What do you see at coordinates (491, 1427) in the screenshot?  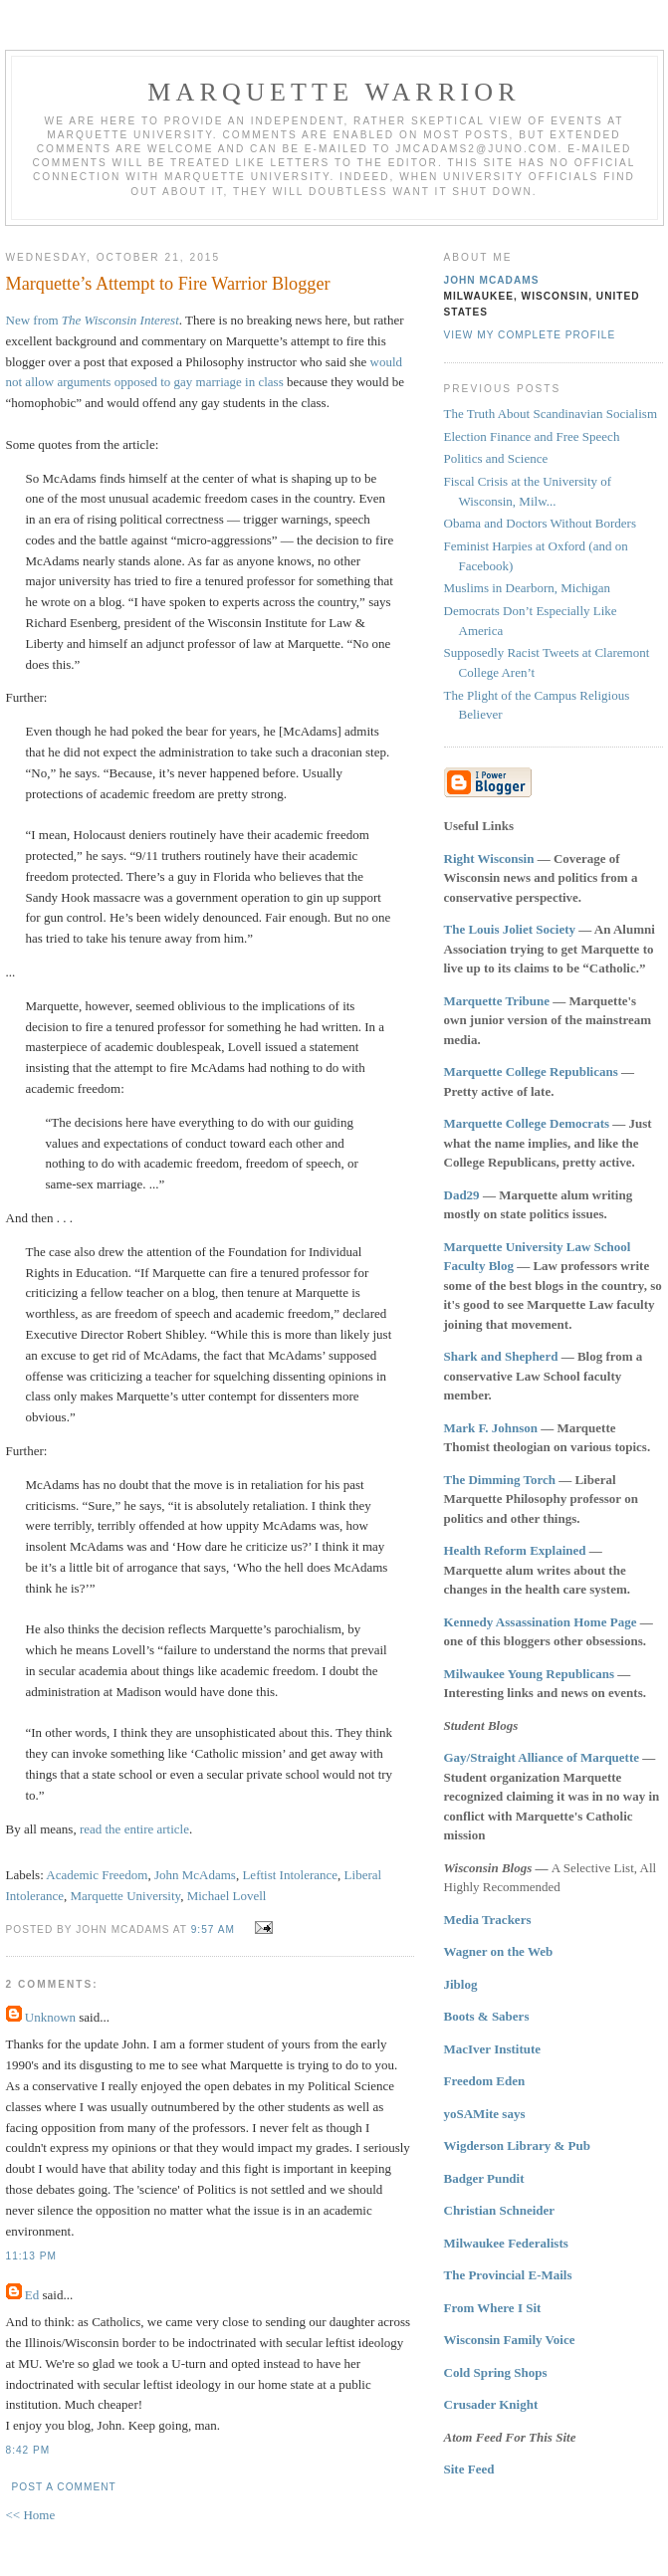 I see `Mark F. Johnson` at bounding box center [491, 1427].